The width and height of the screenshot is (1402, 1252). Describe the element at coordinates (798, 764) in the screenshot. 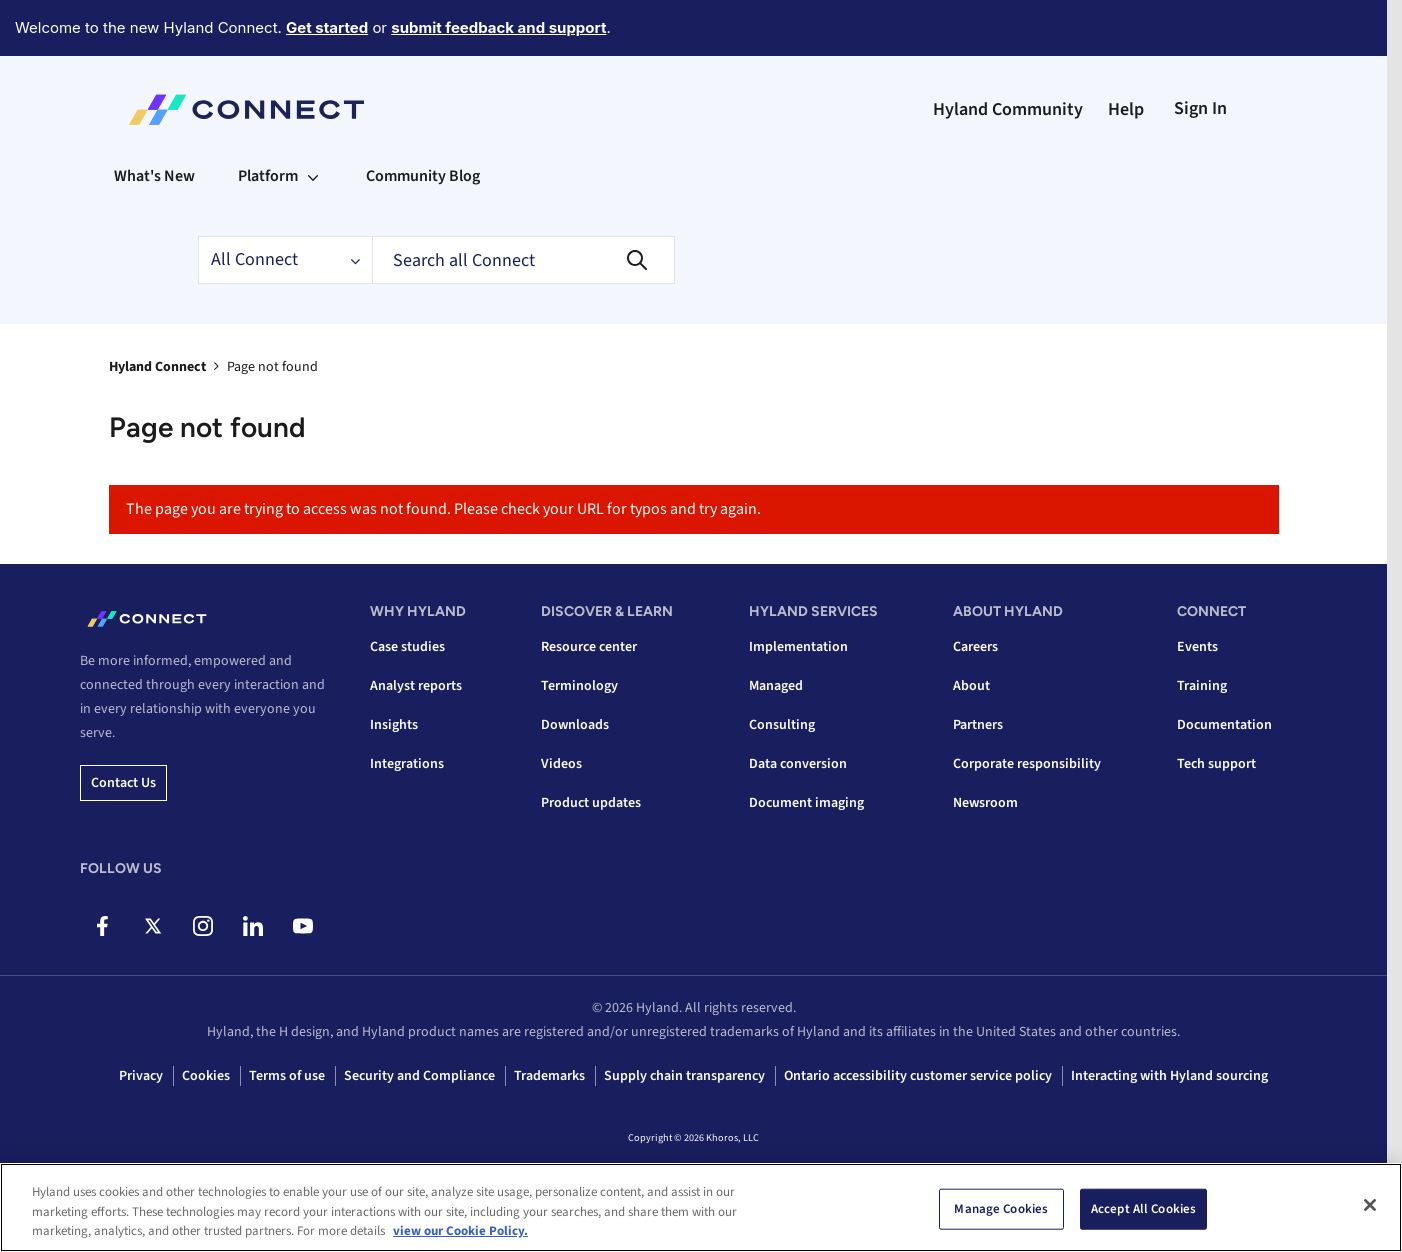

I see `Data conversion` at that location.